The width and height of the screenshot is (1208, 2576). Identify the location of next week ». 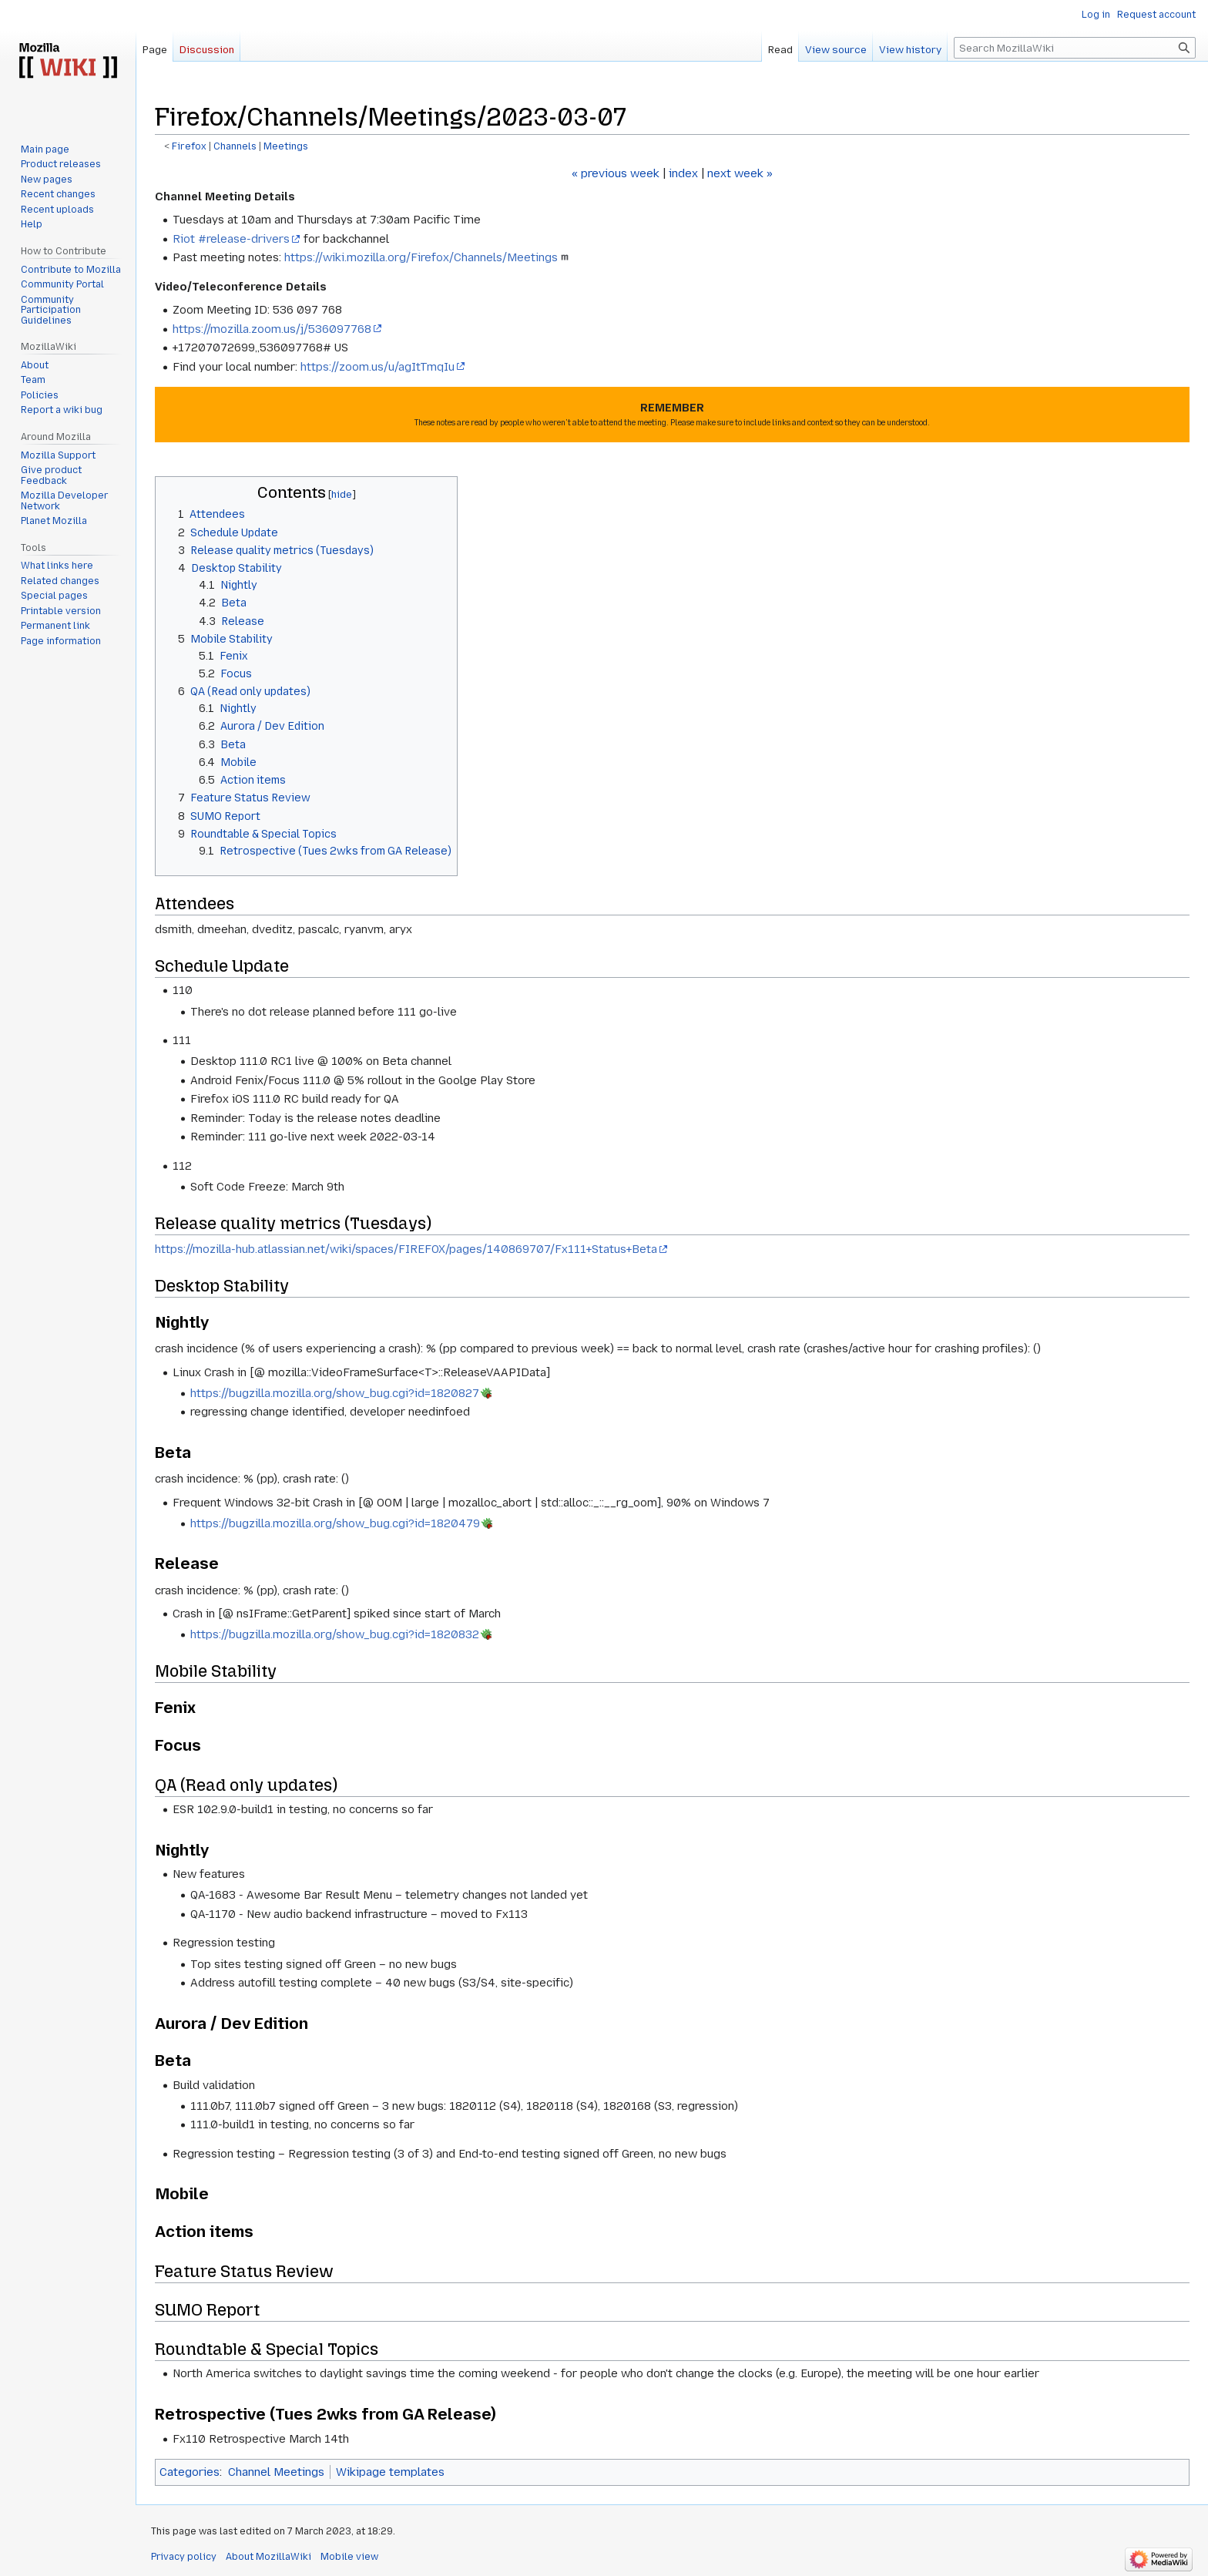
(740, 173).